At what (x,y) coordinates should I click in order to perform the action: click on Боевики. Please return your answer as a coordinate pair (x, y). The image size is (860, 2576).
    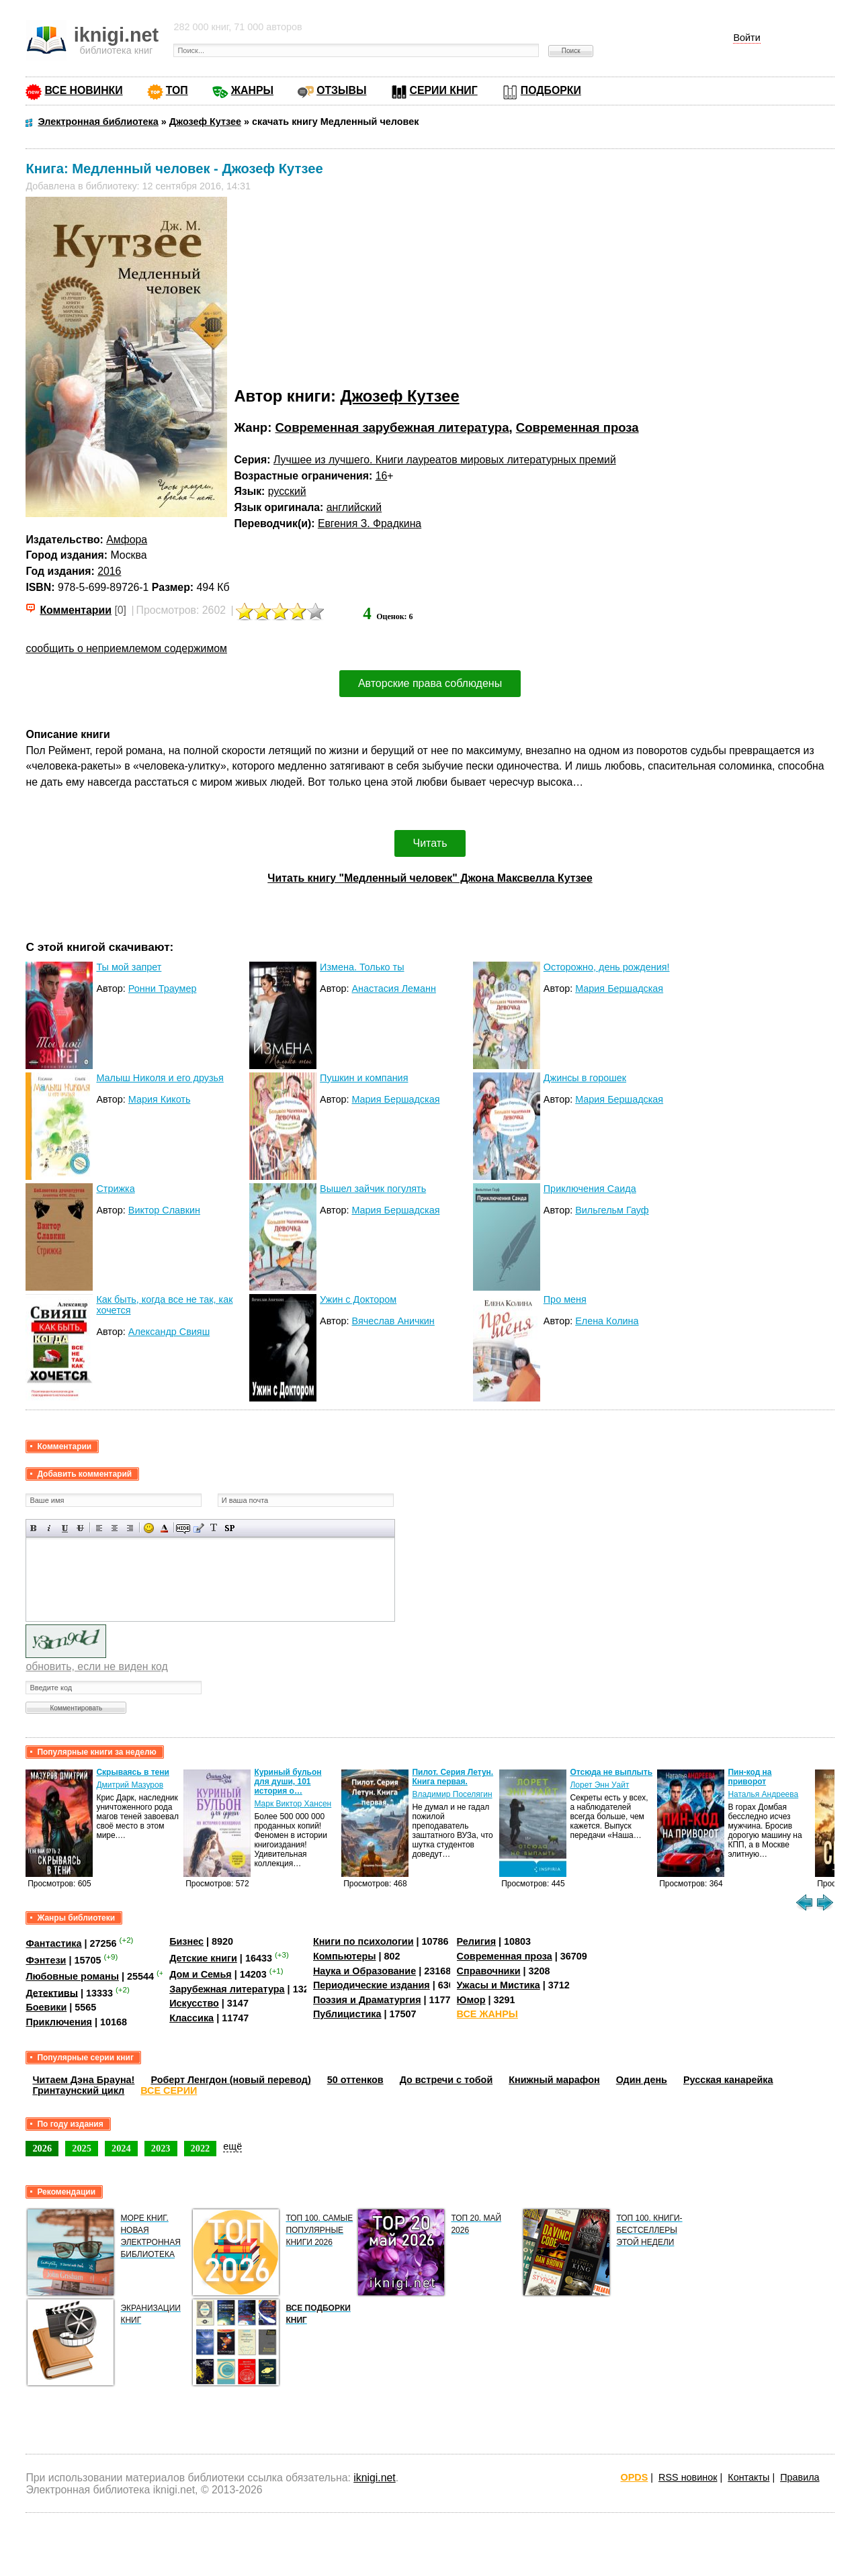
    Looking at the image, I should click on (46, 2007).